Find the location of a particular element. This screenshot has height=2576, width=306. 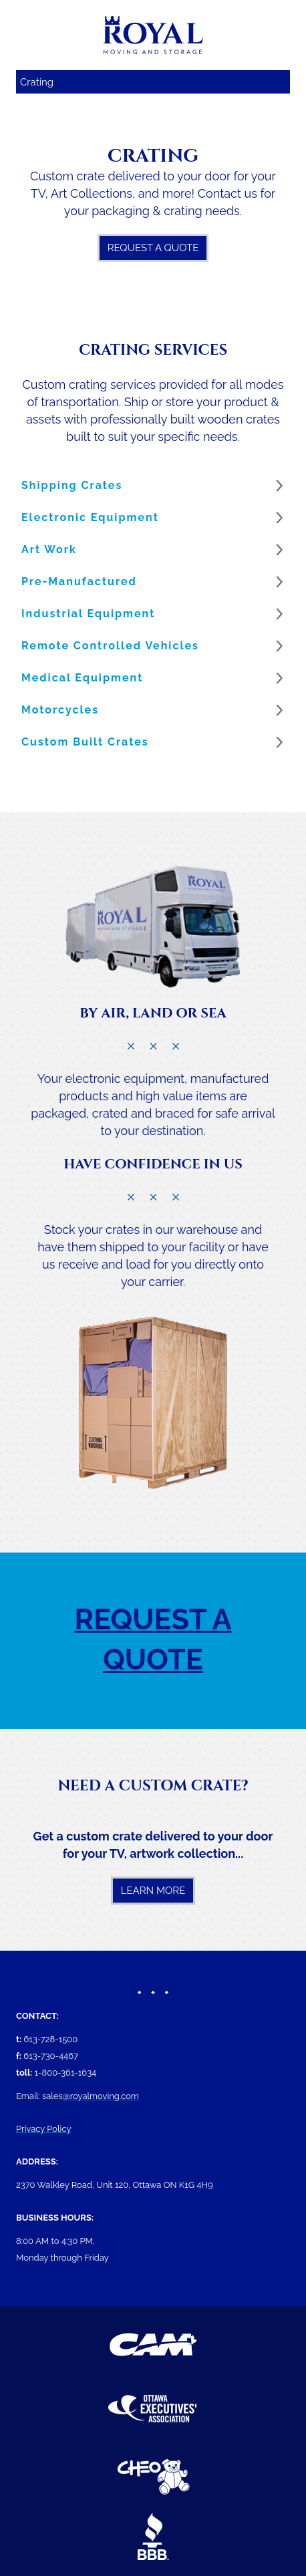

Custom Built Crates is located at coordinates (85, 742).